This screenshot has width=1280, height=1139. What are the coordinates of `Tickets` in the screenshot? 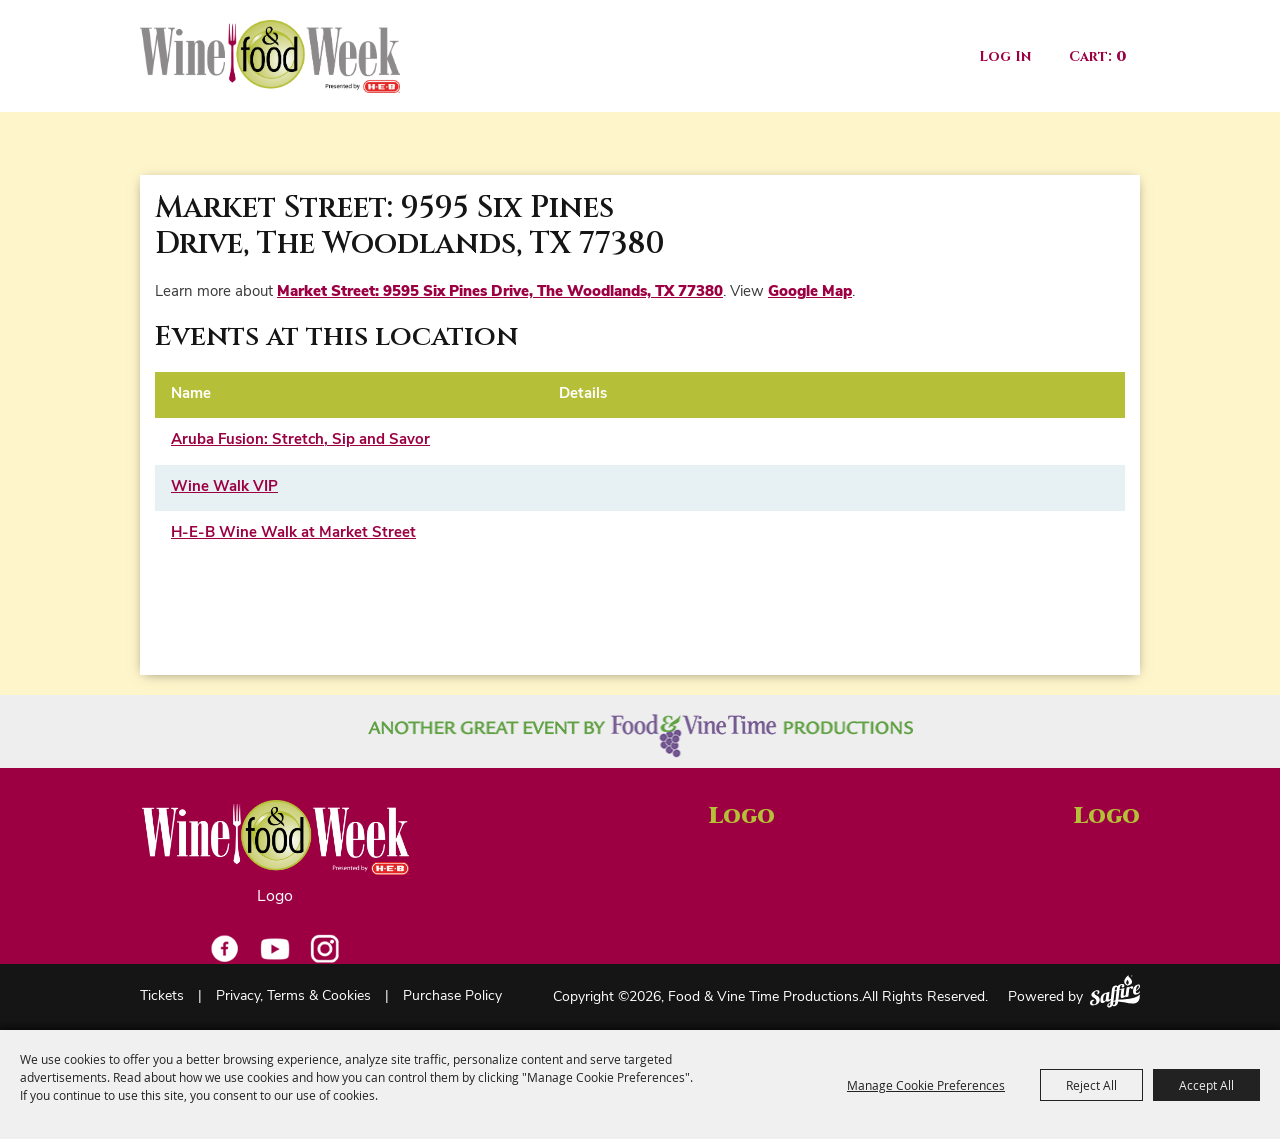 It's located at (162, 996).